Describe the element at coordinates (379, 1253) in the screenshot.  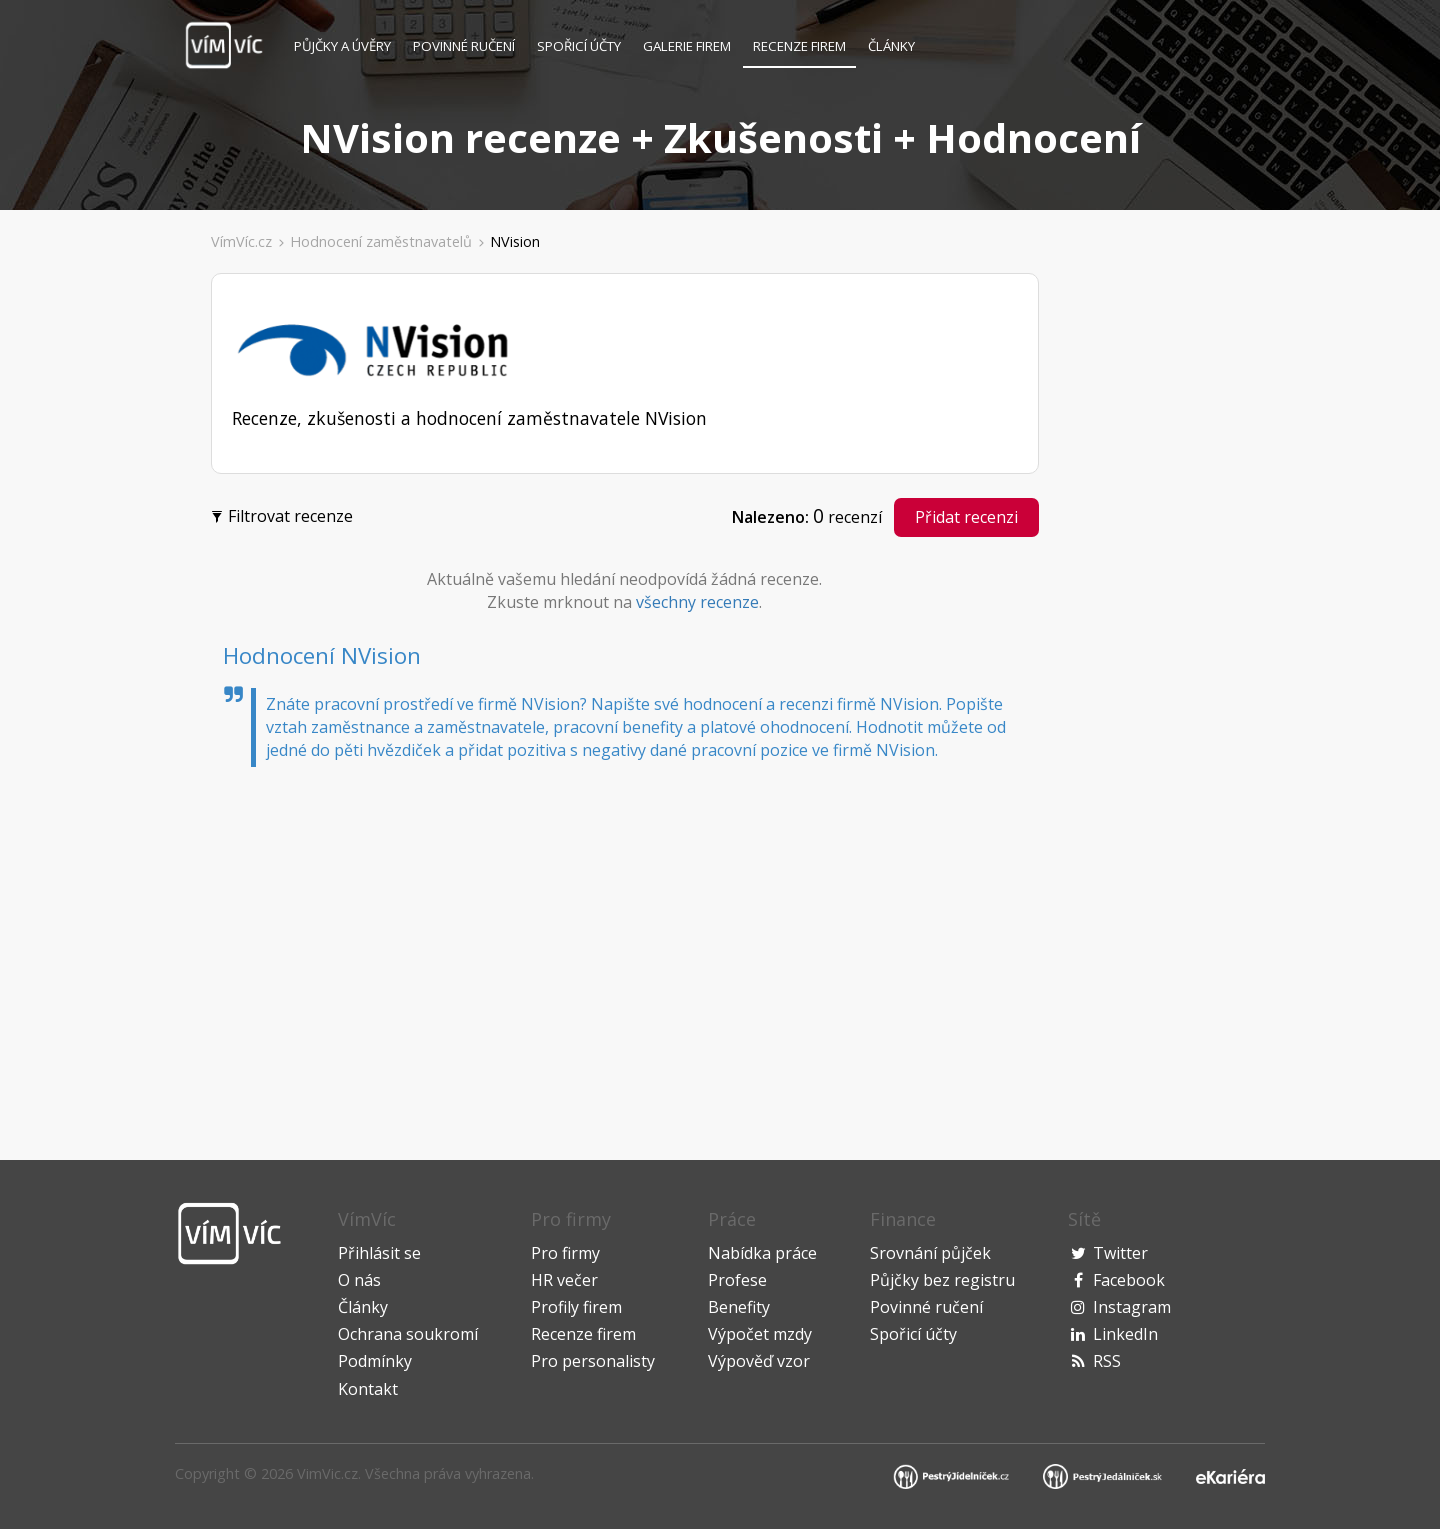
I see `Přihlásit se` at that location.